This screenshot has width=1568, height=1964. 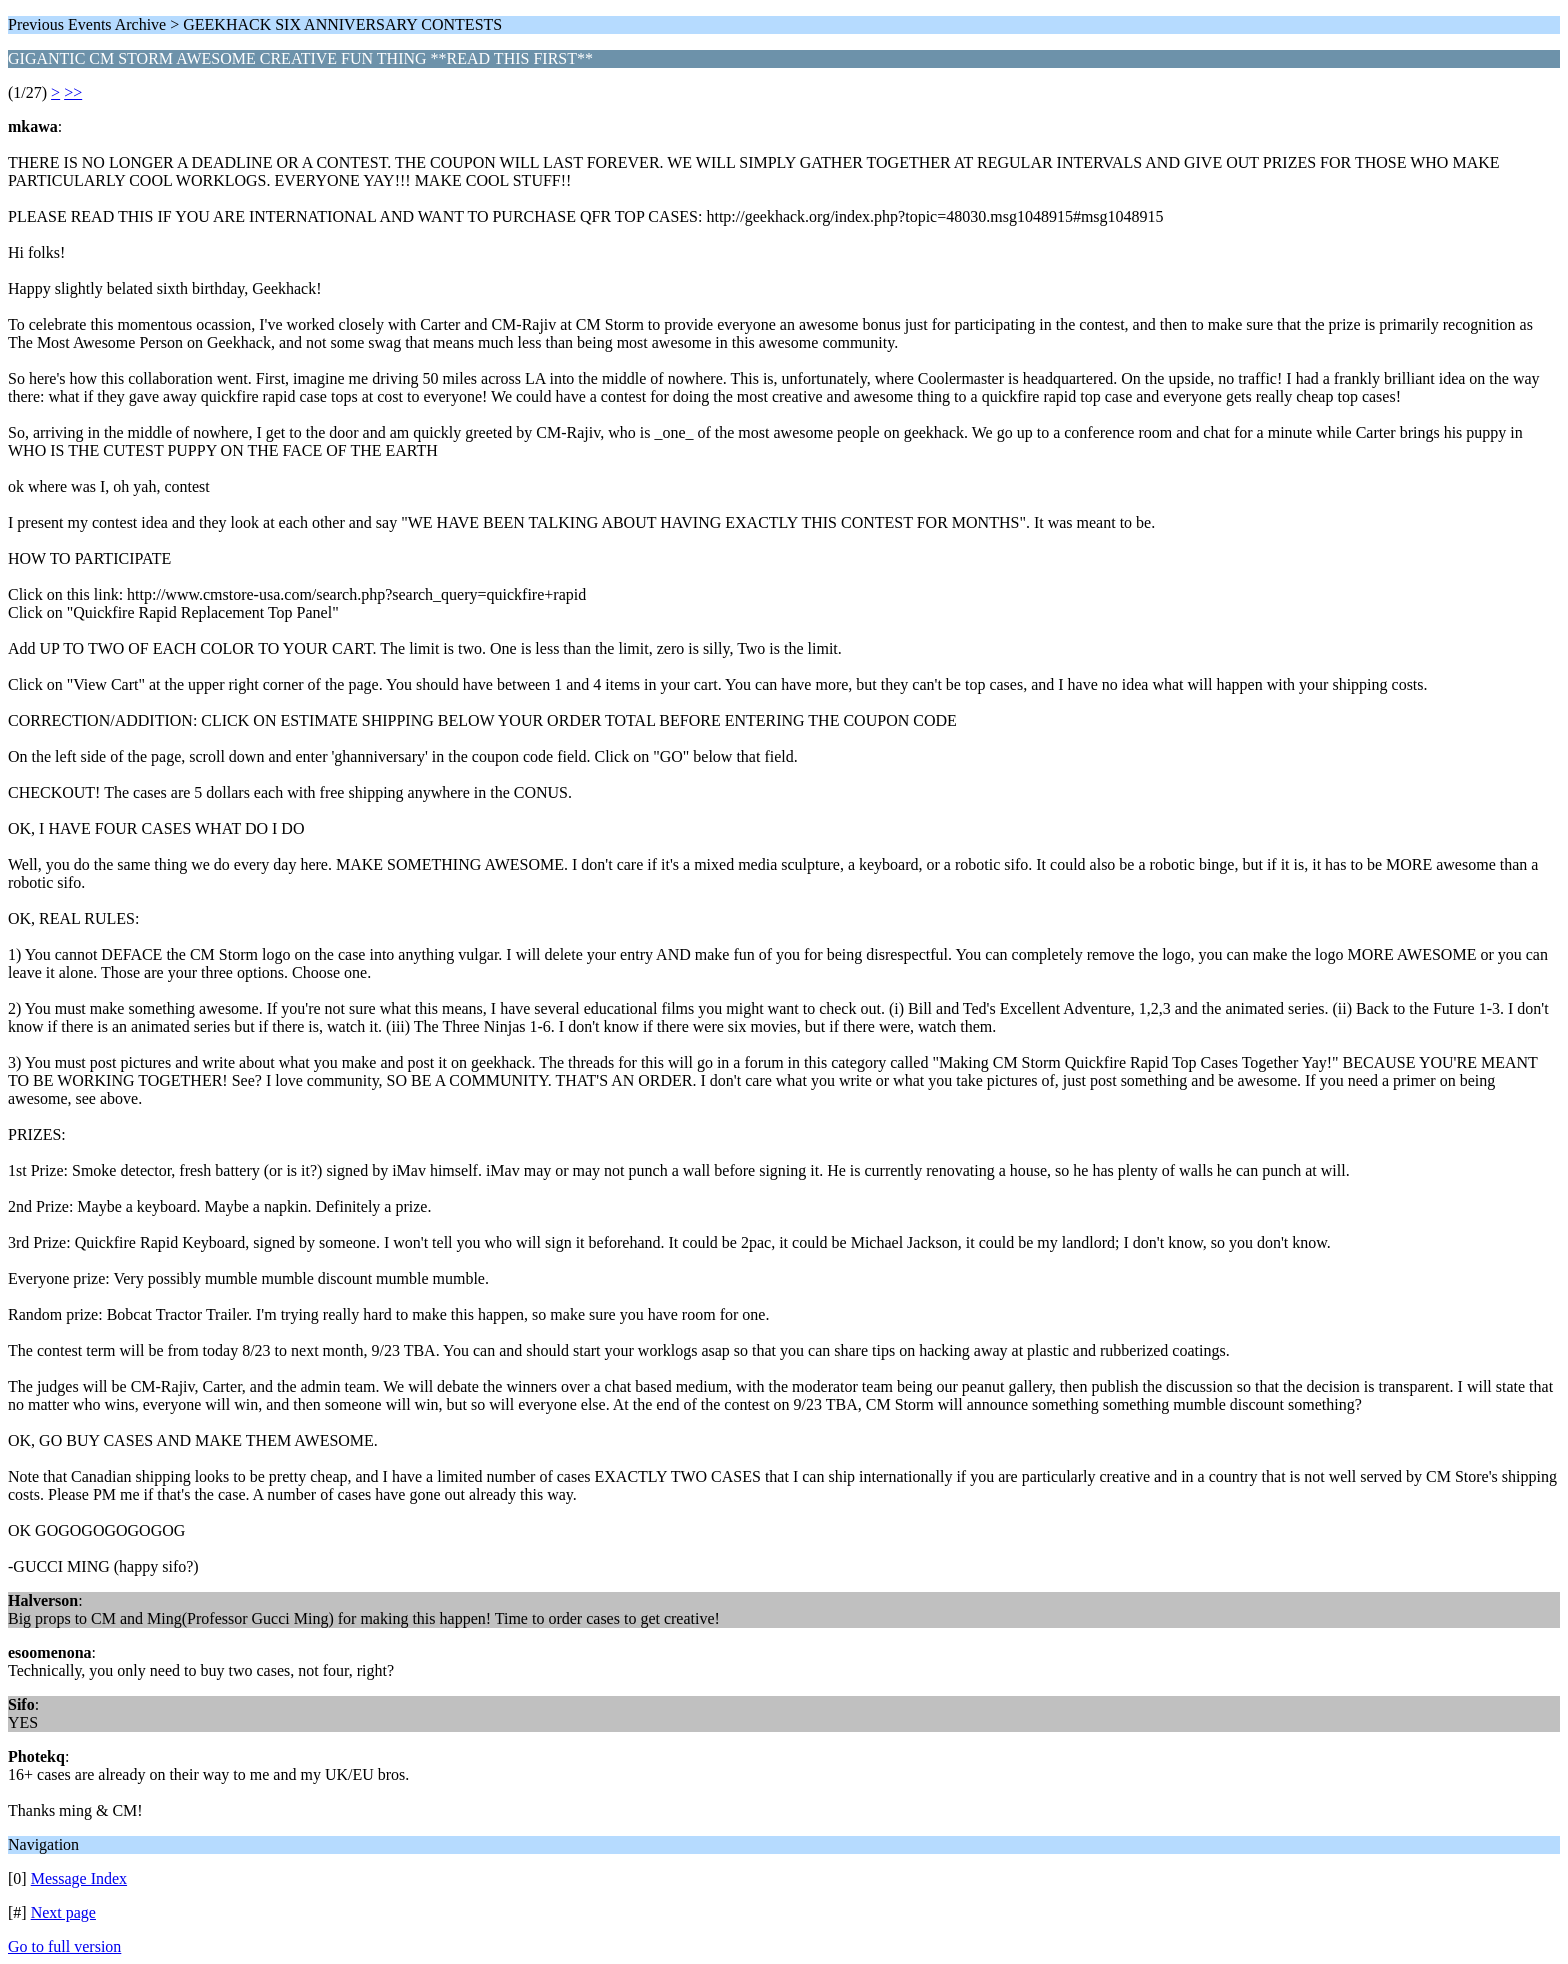 I want to click on Next page, so click(x=63, y=1912).